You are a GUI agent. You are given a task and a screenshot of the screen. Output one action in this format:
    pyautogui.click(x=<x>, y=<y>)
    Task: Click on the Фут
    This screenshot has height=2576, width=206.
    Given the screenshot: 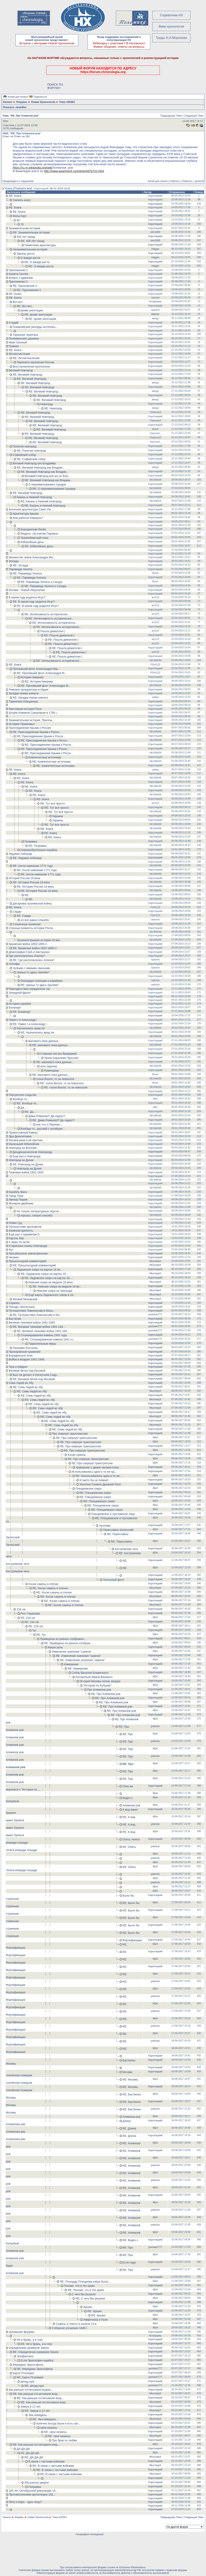 What is the action you would take?
    pyautogui.click(x=11, y=1249)
    